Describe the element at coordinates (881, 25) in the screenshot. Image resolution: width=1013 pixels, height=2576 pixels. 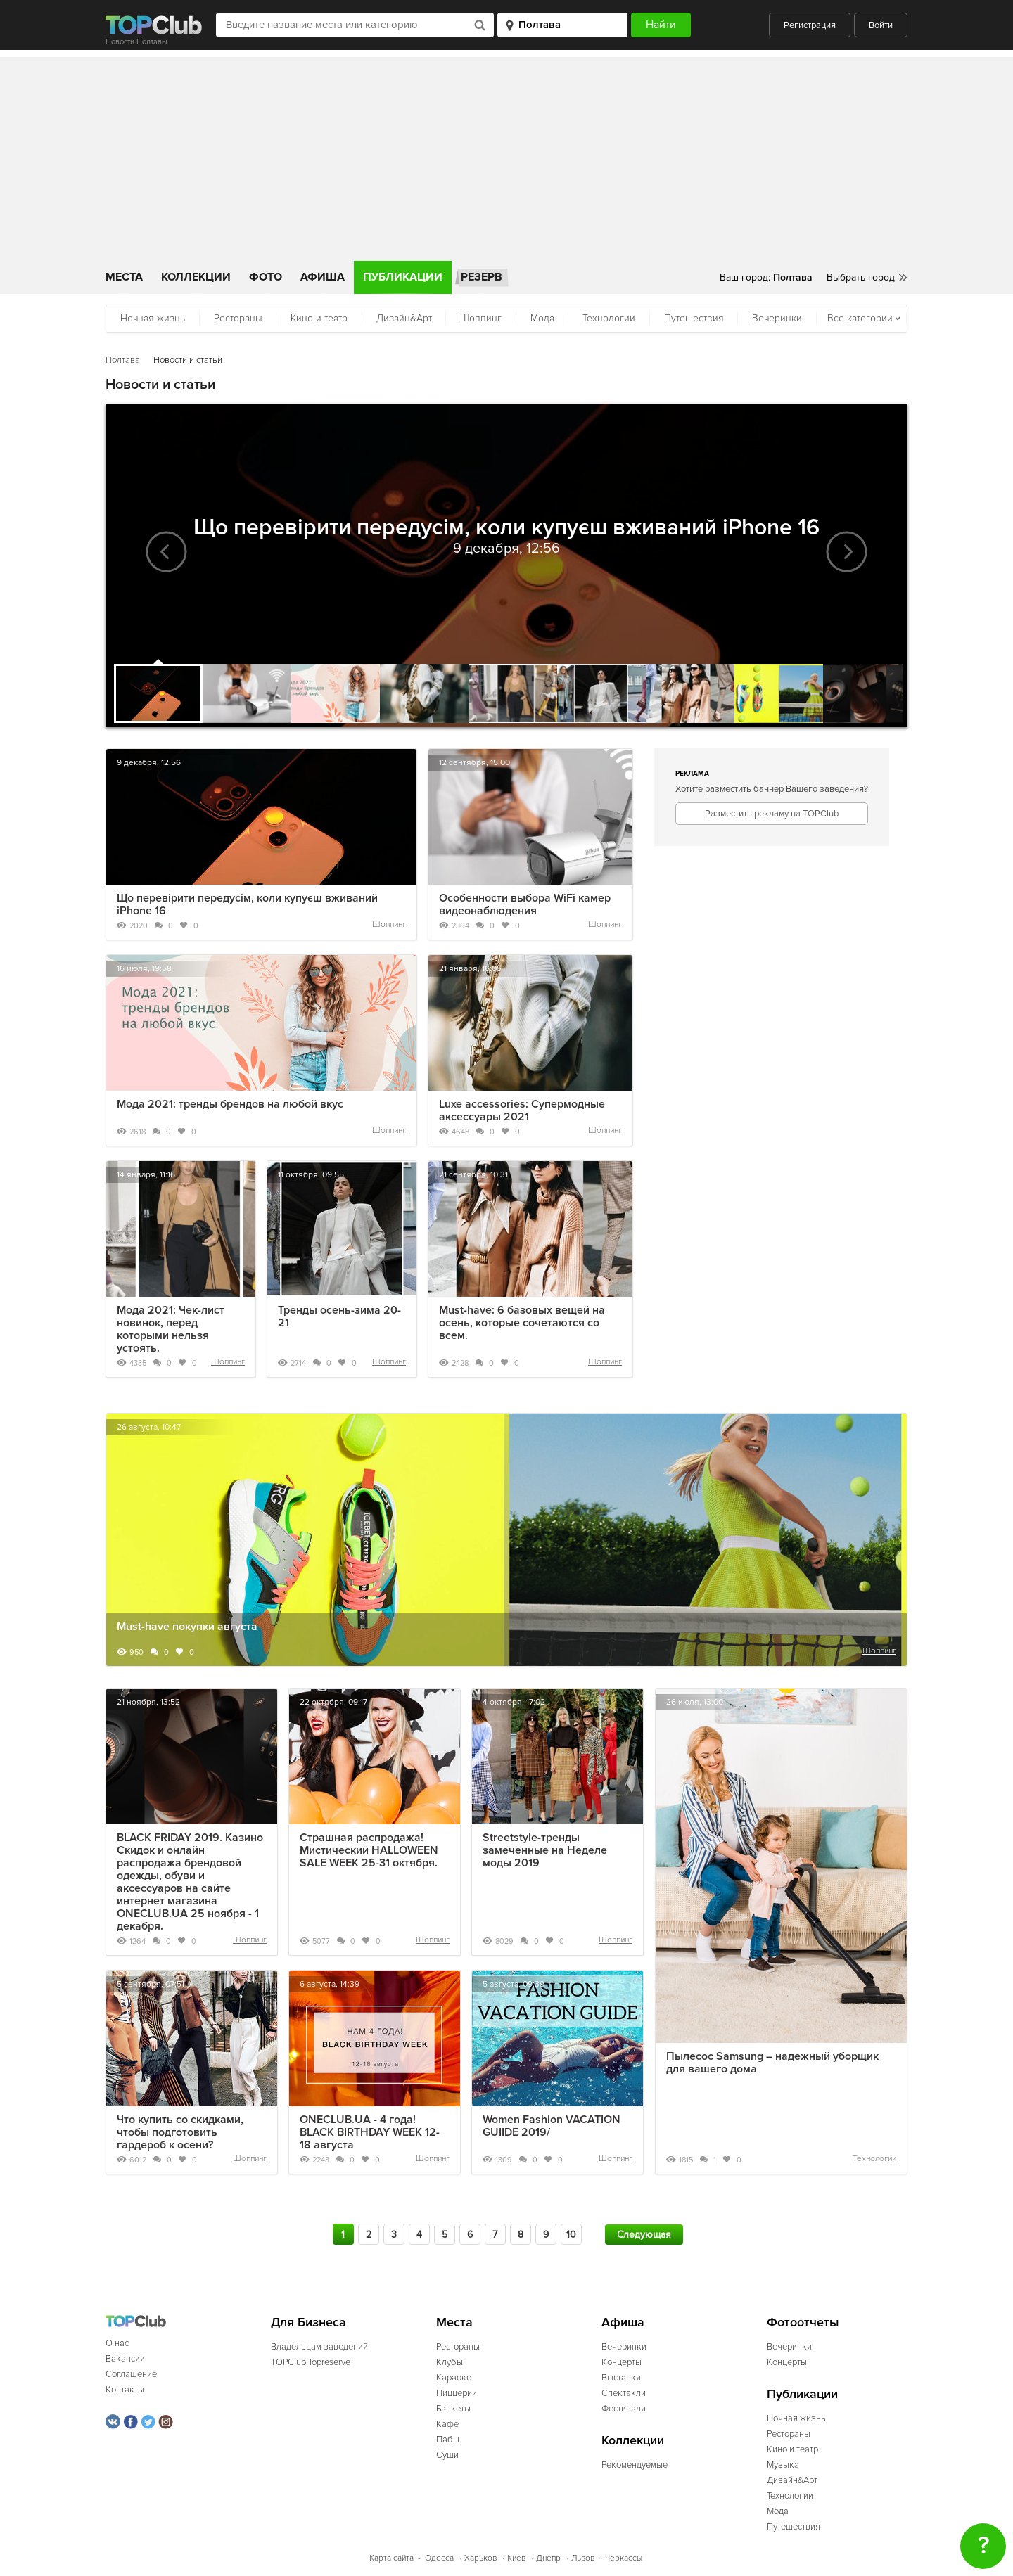
I see `Войти` at that location.